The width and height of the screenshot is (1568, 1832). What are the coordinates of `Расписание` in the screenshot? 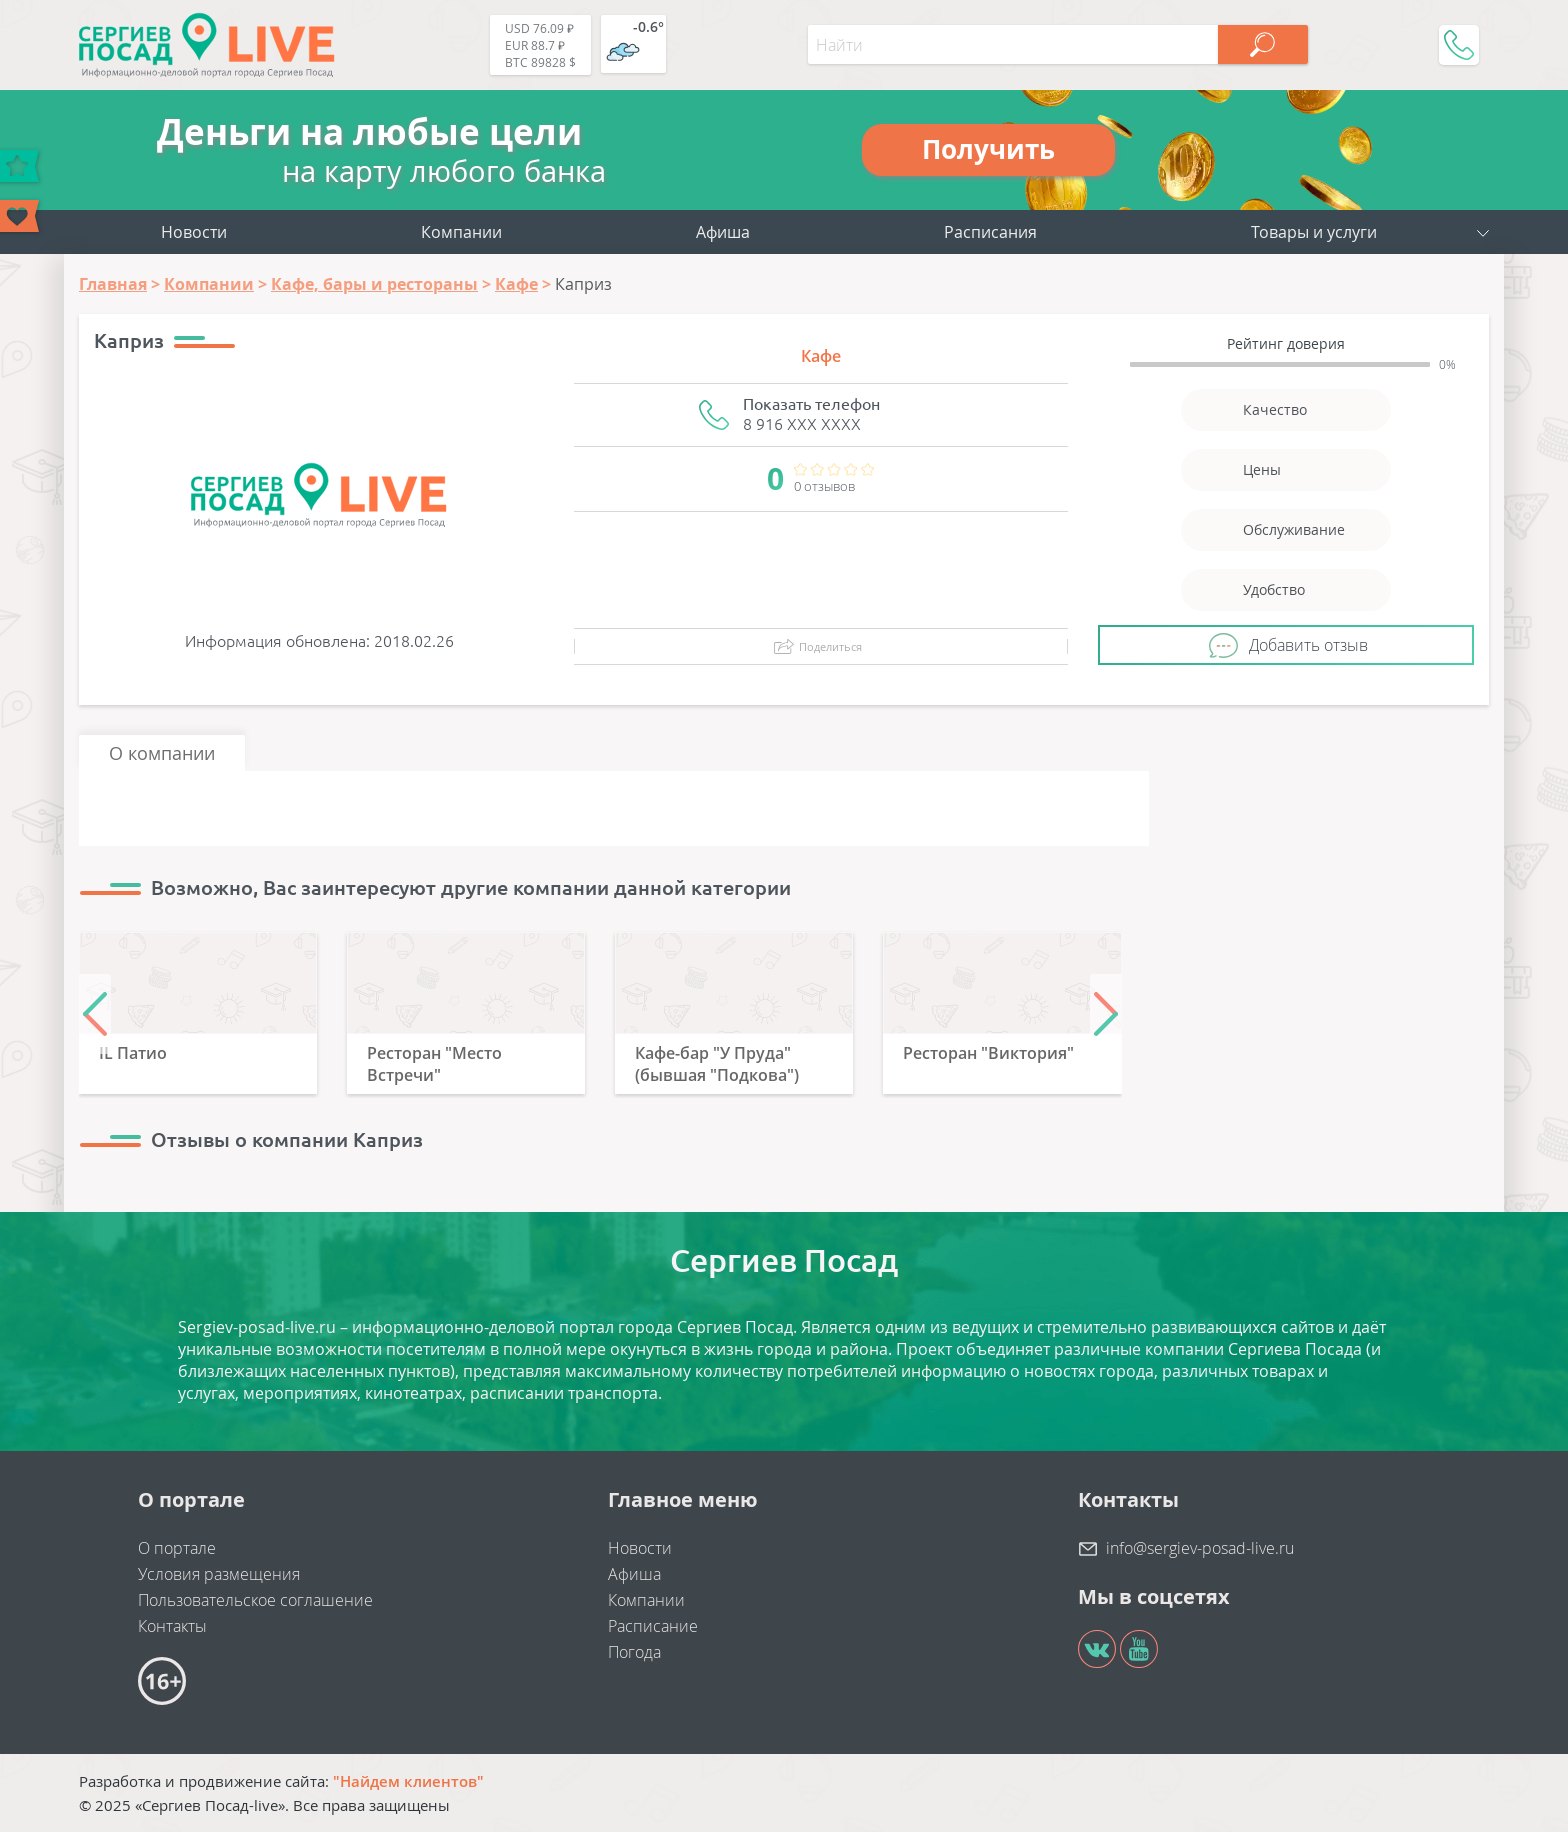 It's located at (653, 1626).